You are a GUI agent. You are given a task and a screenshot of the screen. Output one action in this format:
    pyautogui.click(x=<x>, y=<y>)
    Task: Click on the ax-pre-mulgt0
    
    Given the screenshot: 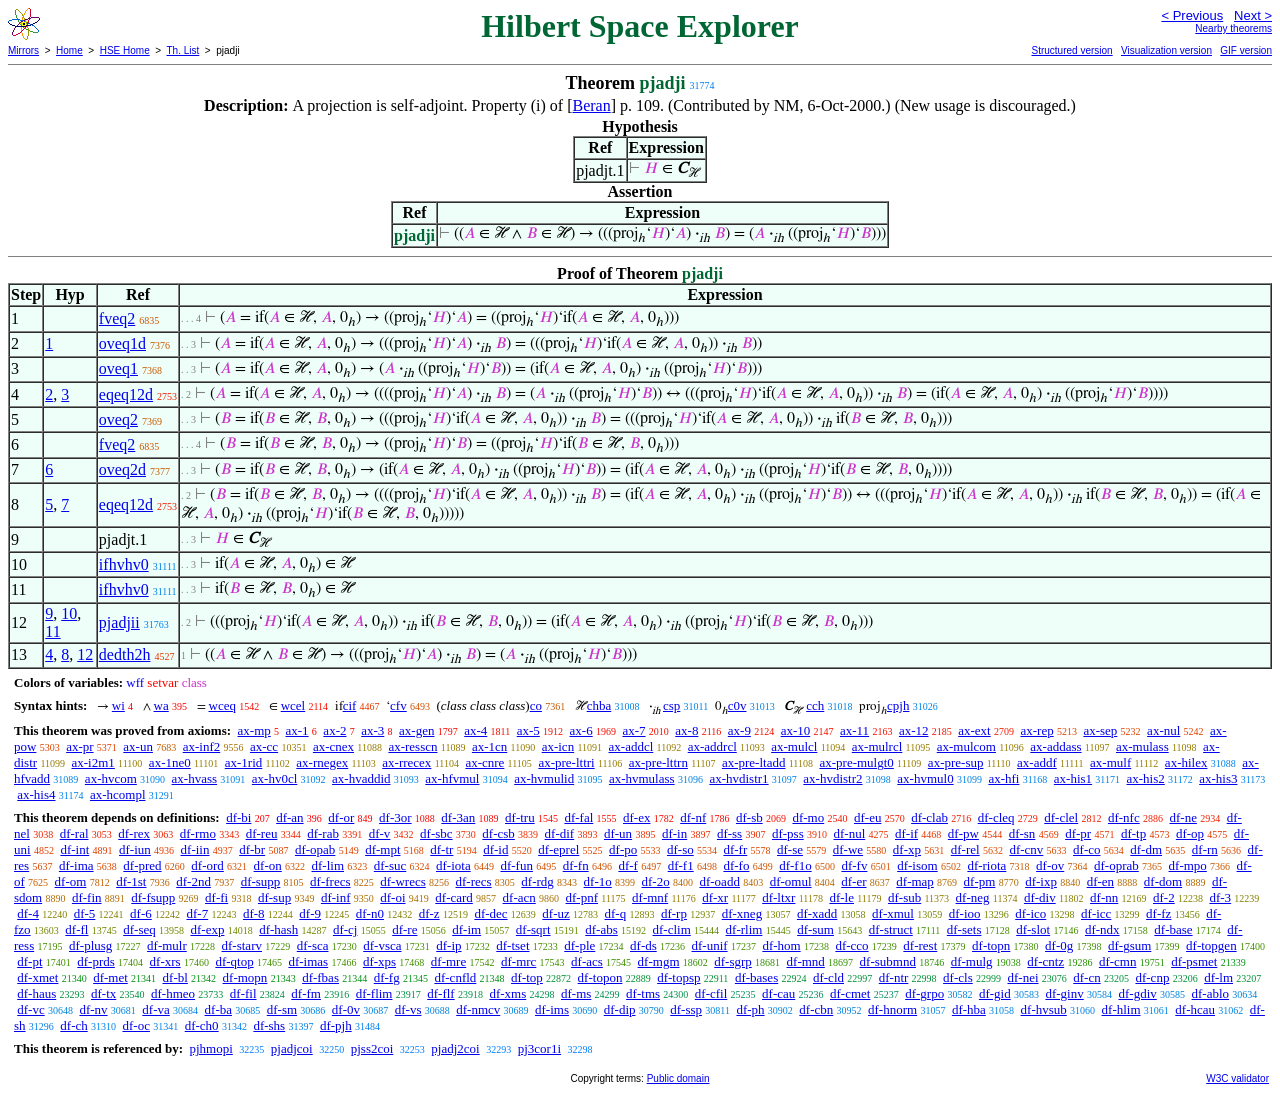 What is the action you would take?
    pyautogui.click(x=856, y=762)
    